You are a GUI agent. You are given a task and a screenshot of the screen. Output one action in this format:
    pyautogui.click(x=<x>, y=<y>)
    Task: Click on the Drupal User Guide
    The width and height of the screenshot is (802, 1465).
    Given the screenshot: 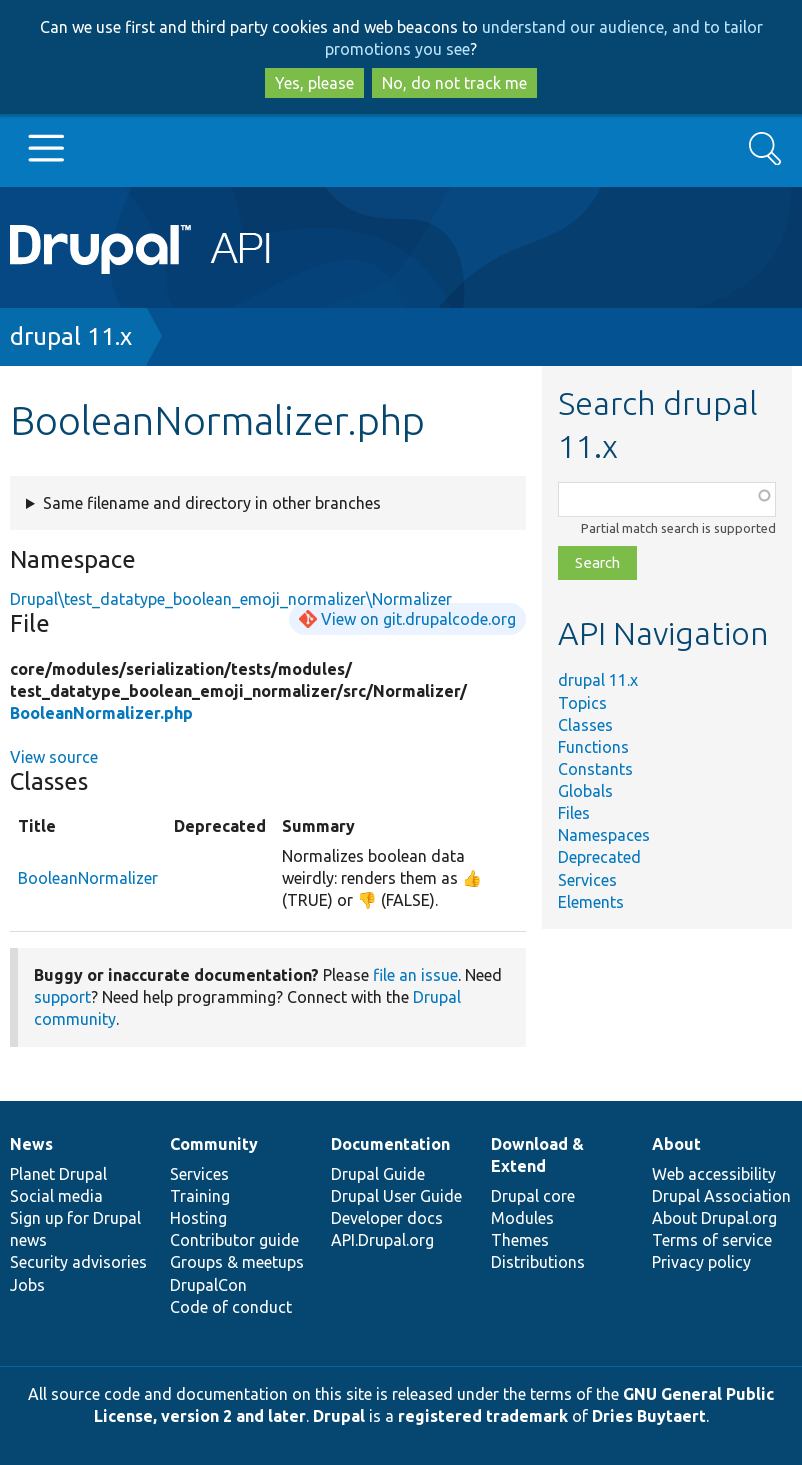 What is the action you would take?
    pyautogui.click(x=396, y=1196)
    